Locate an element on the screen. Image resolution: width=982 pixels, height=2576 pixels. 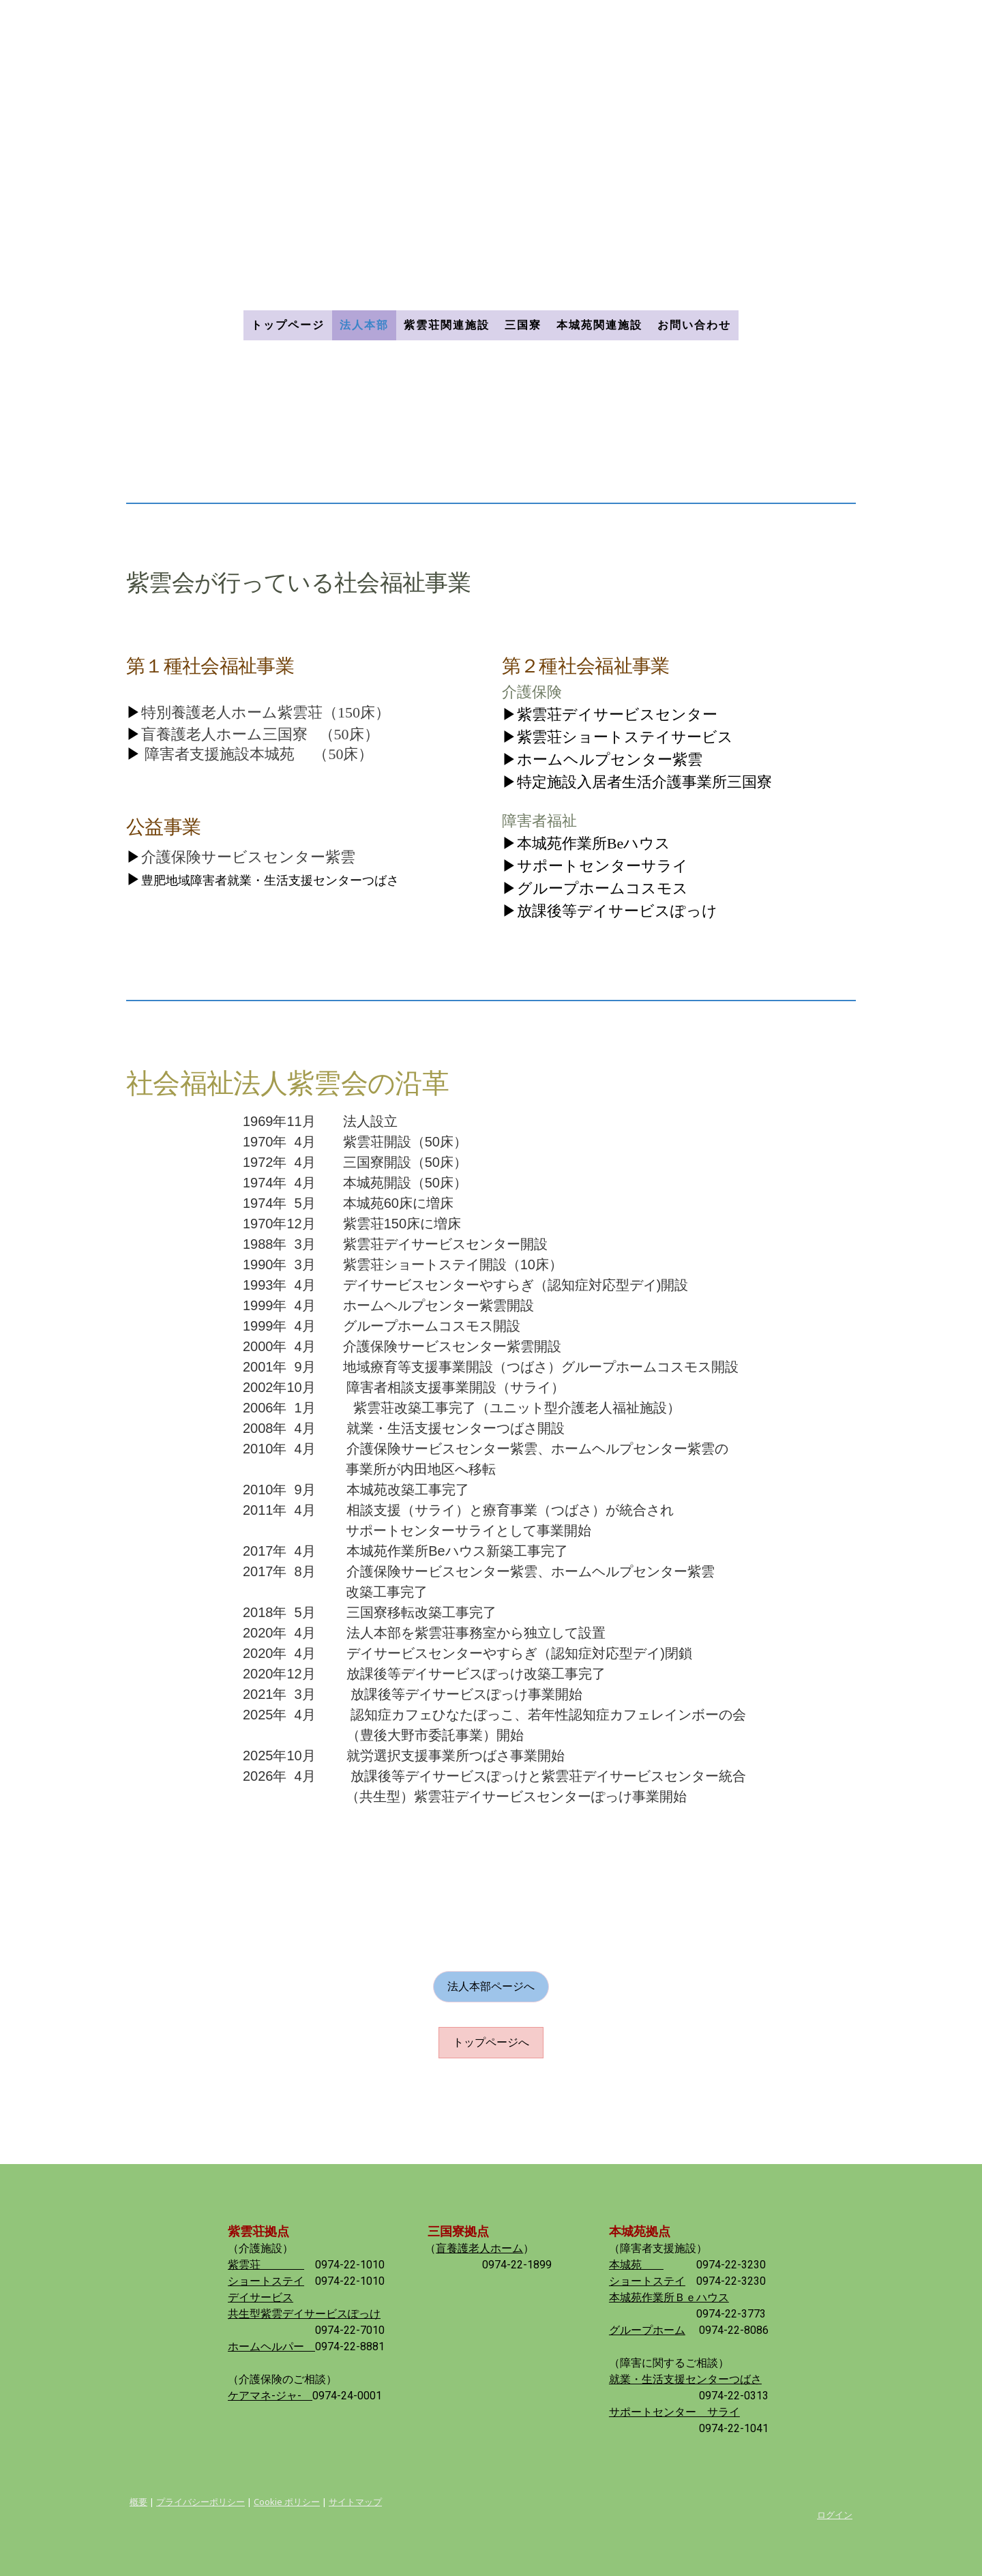
概要 is located at coordinates (138, 2502).